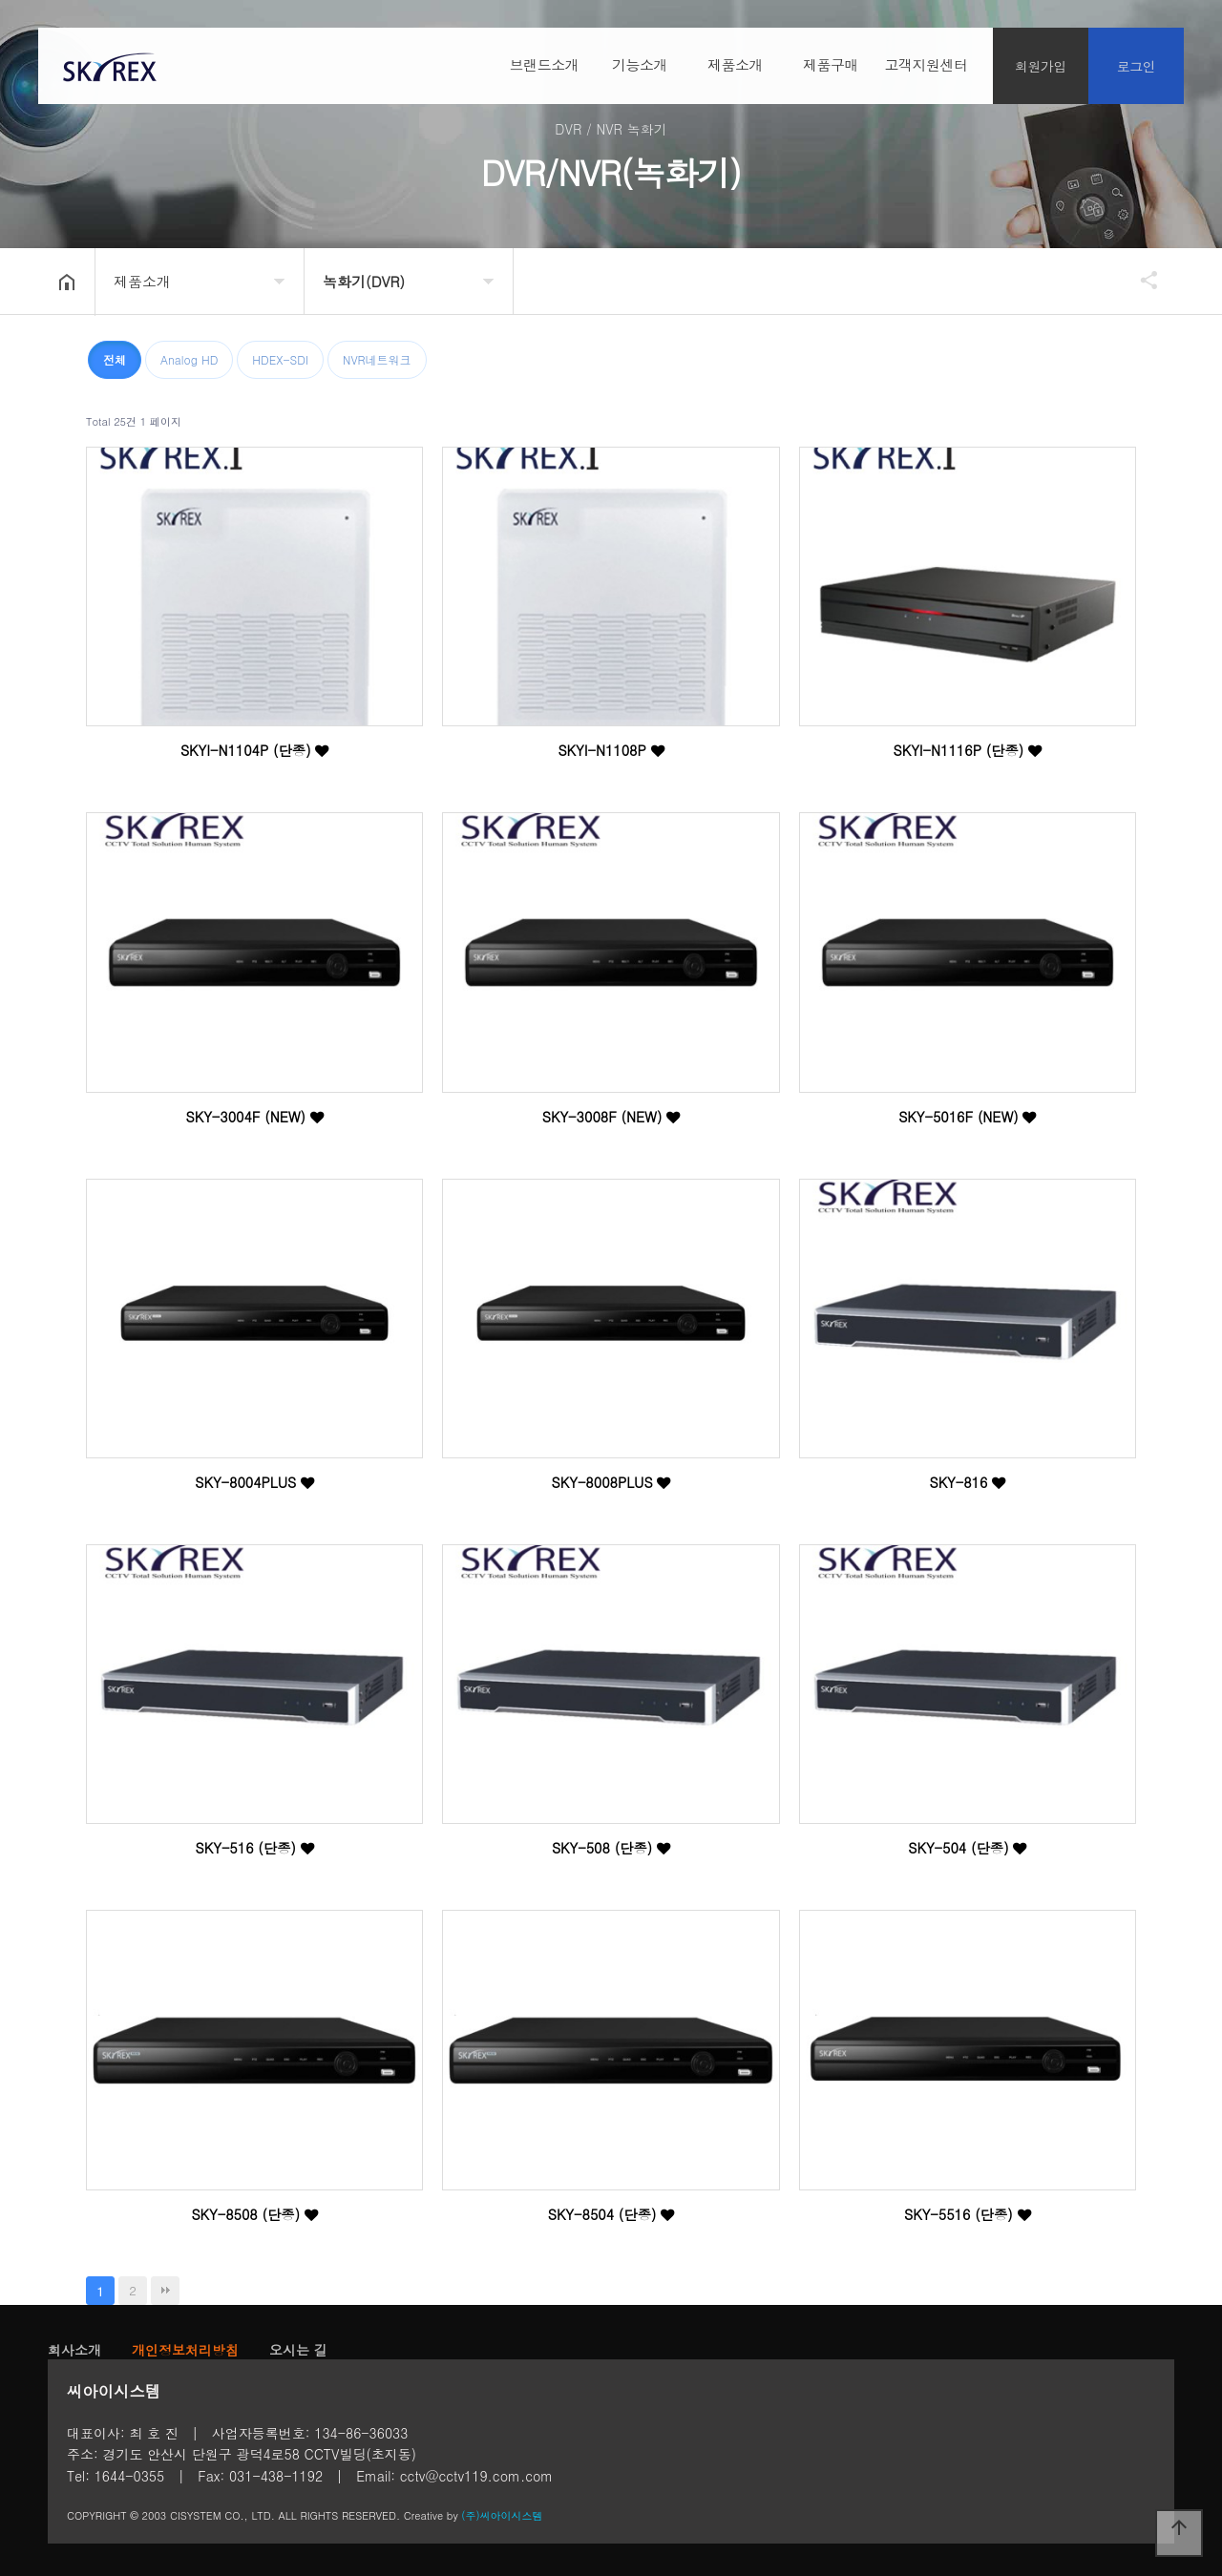 The image size is (1222, 2576). What do you see at coordinates (114, 359) in the screenshot?
I see `전체` at bounding box center [114, 359].